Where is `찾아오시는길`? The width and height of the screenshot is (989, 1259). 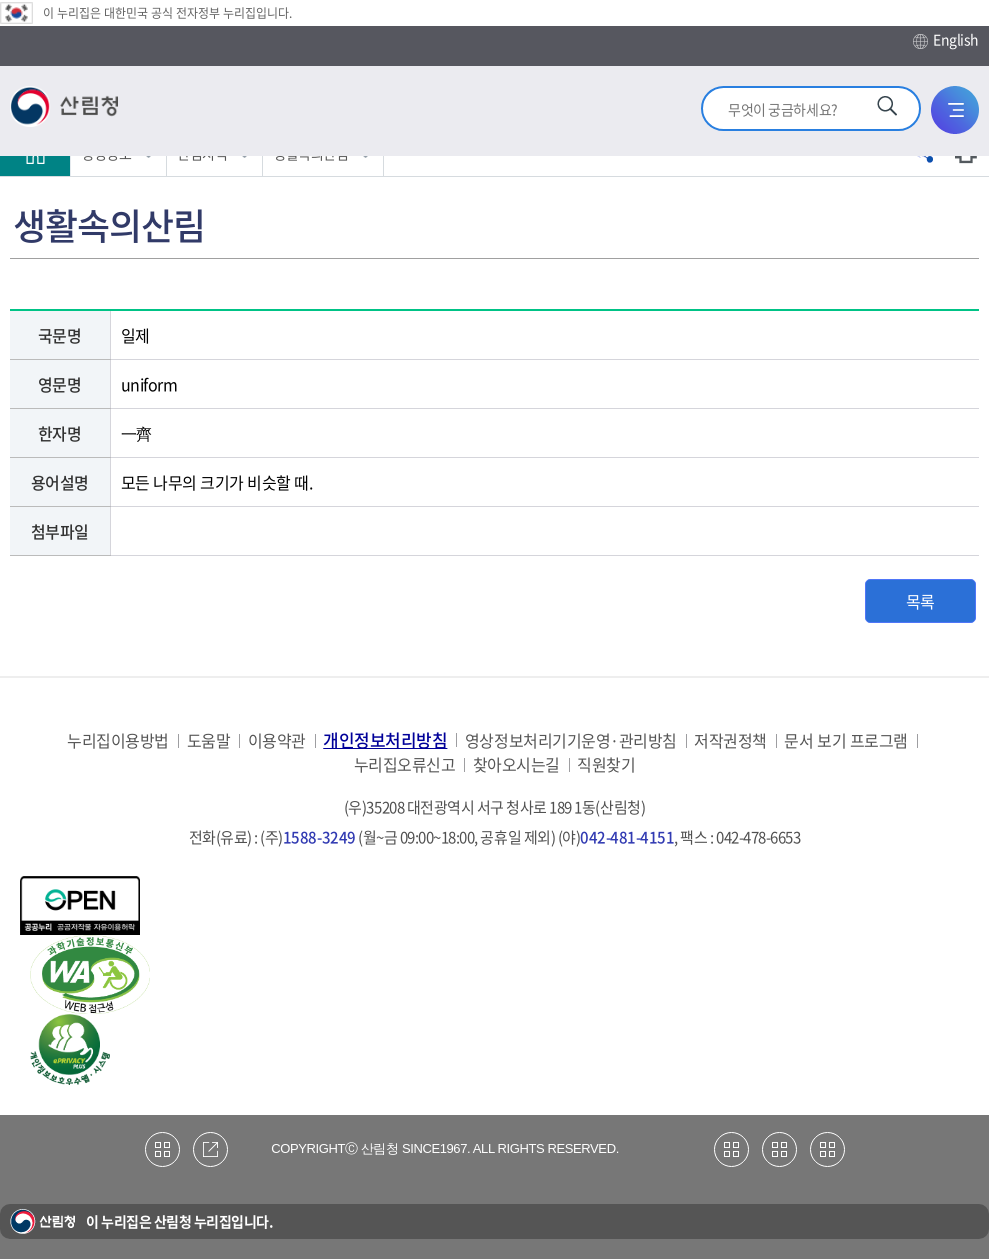
찾아오시는길 is located at coordinates (516, 764).